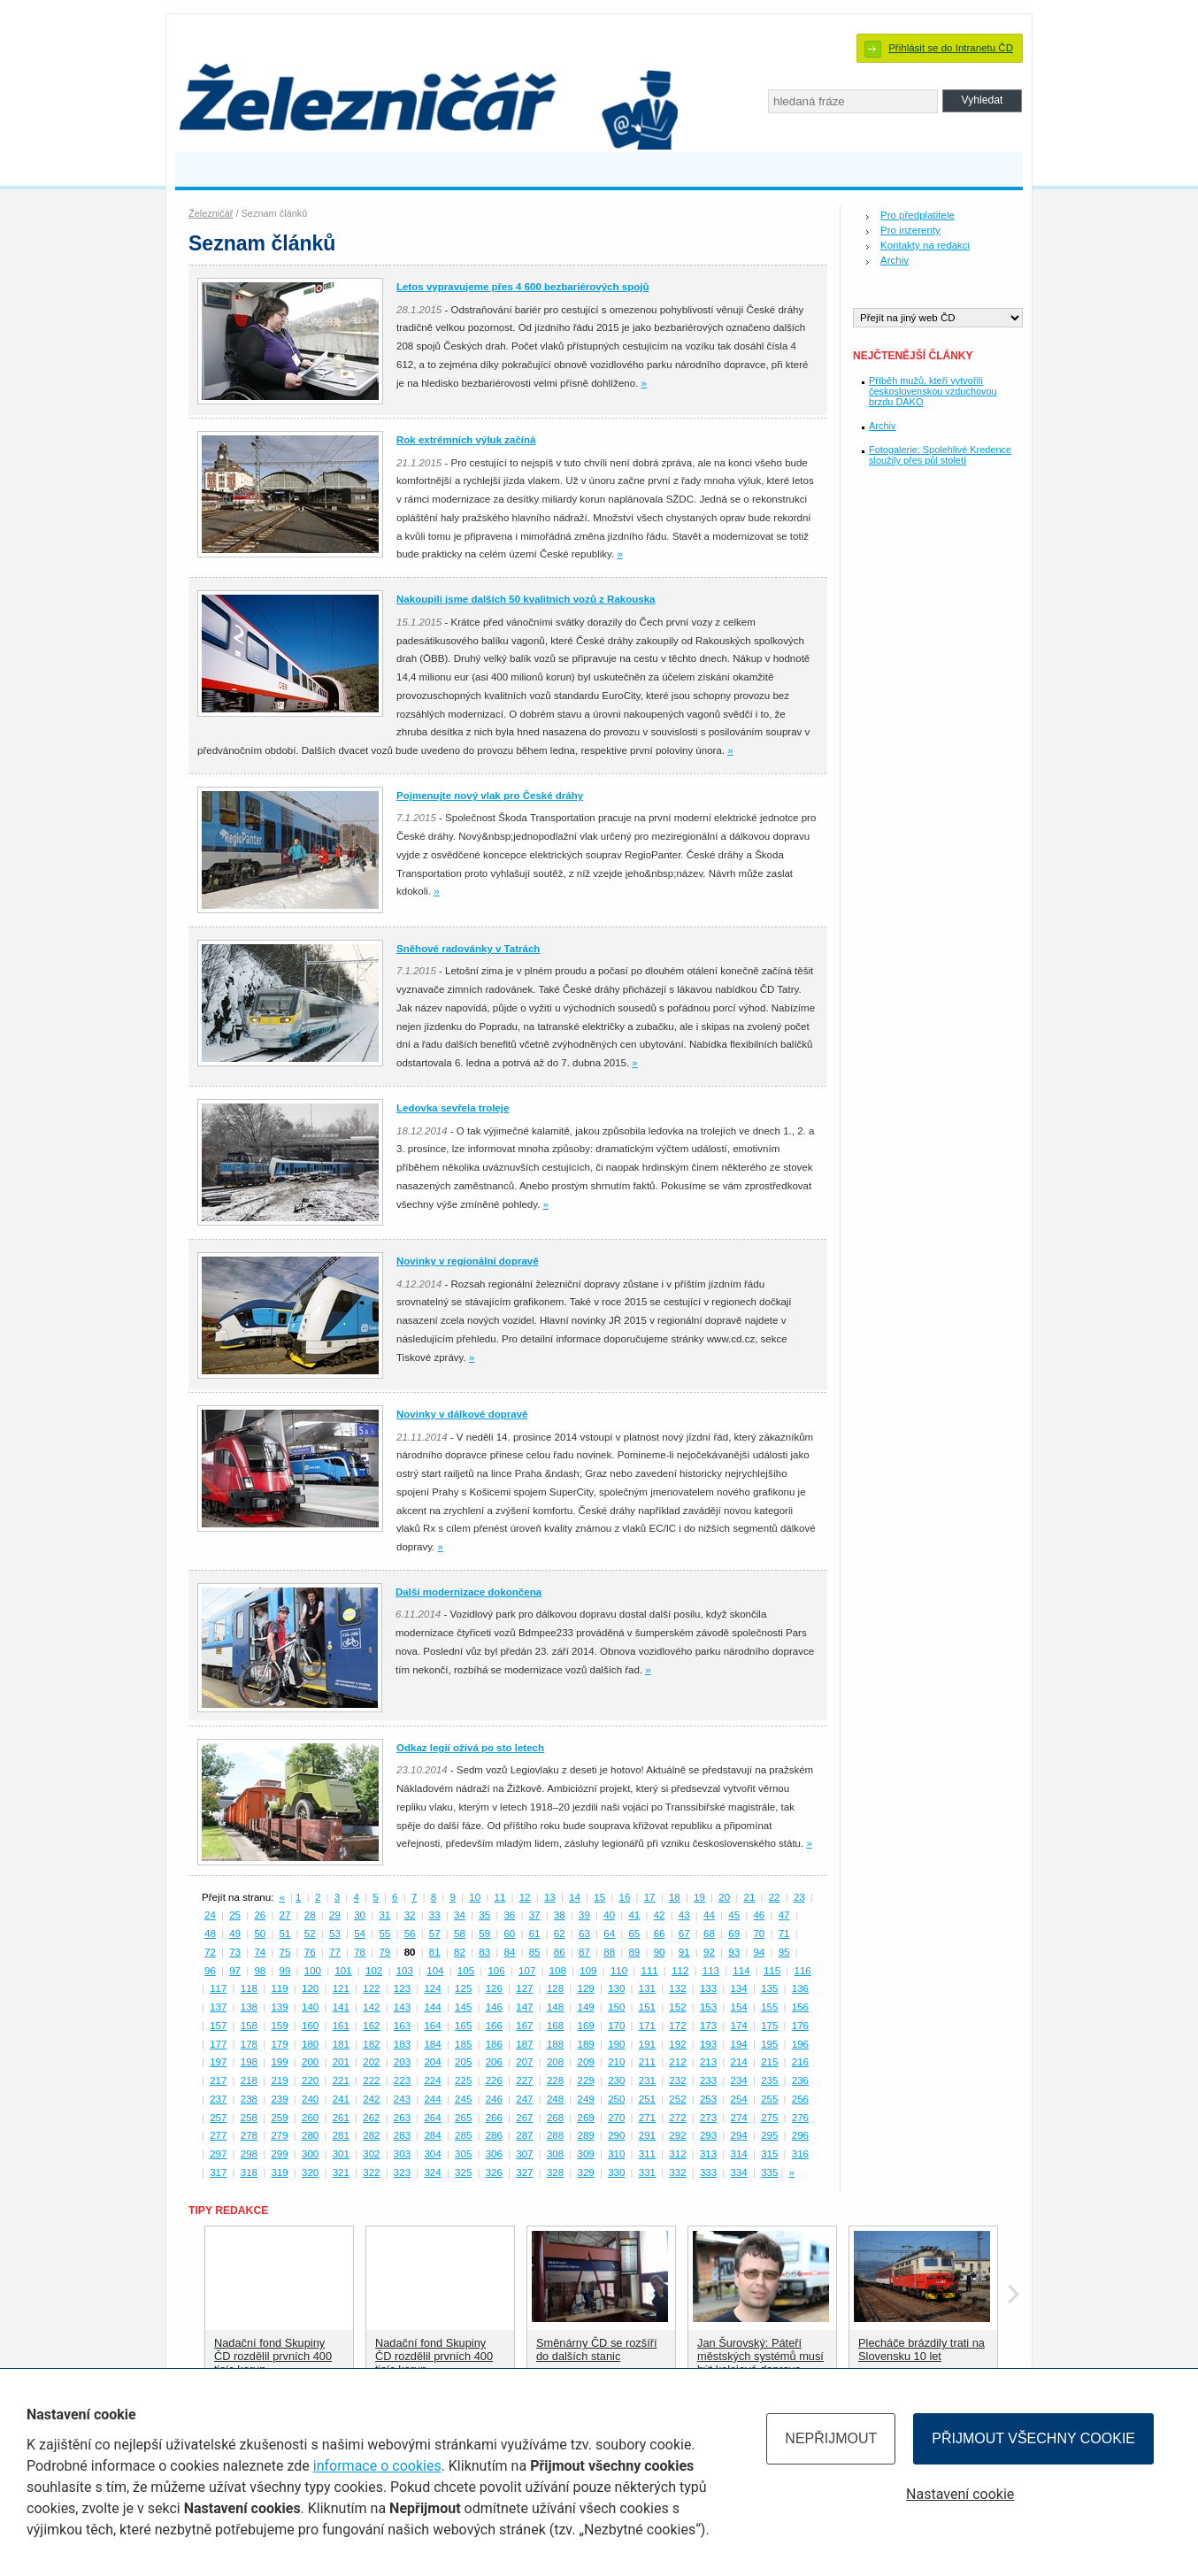 Image resolution: width=1198 pixels, height=2576 pixels. What do you see at coordinates (524, 2135) in the screenshot?
I see `287` at bounding box center [524, 2135].